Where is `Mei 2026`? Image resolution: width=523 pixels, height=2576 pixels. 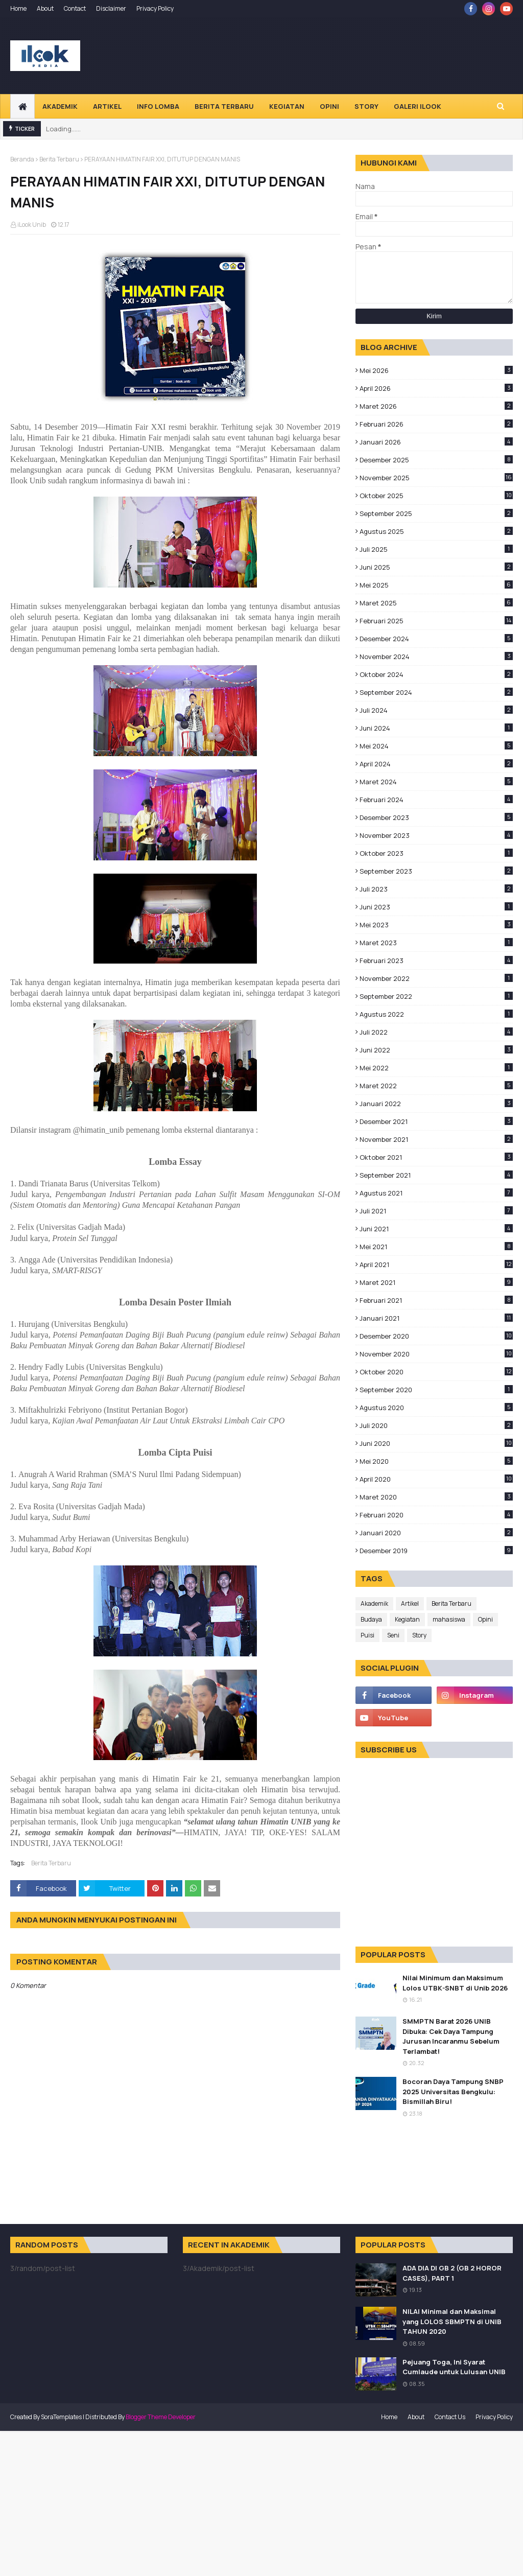
Mei 2026 is located at coordinates (436, 370).